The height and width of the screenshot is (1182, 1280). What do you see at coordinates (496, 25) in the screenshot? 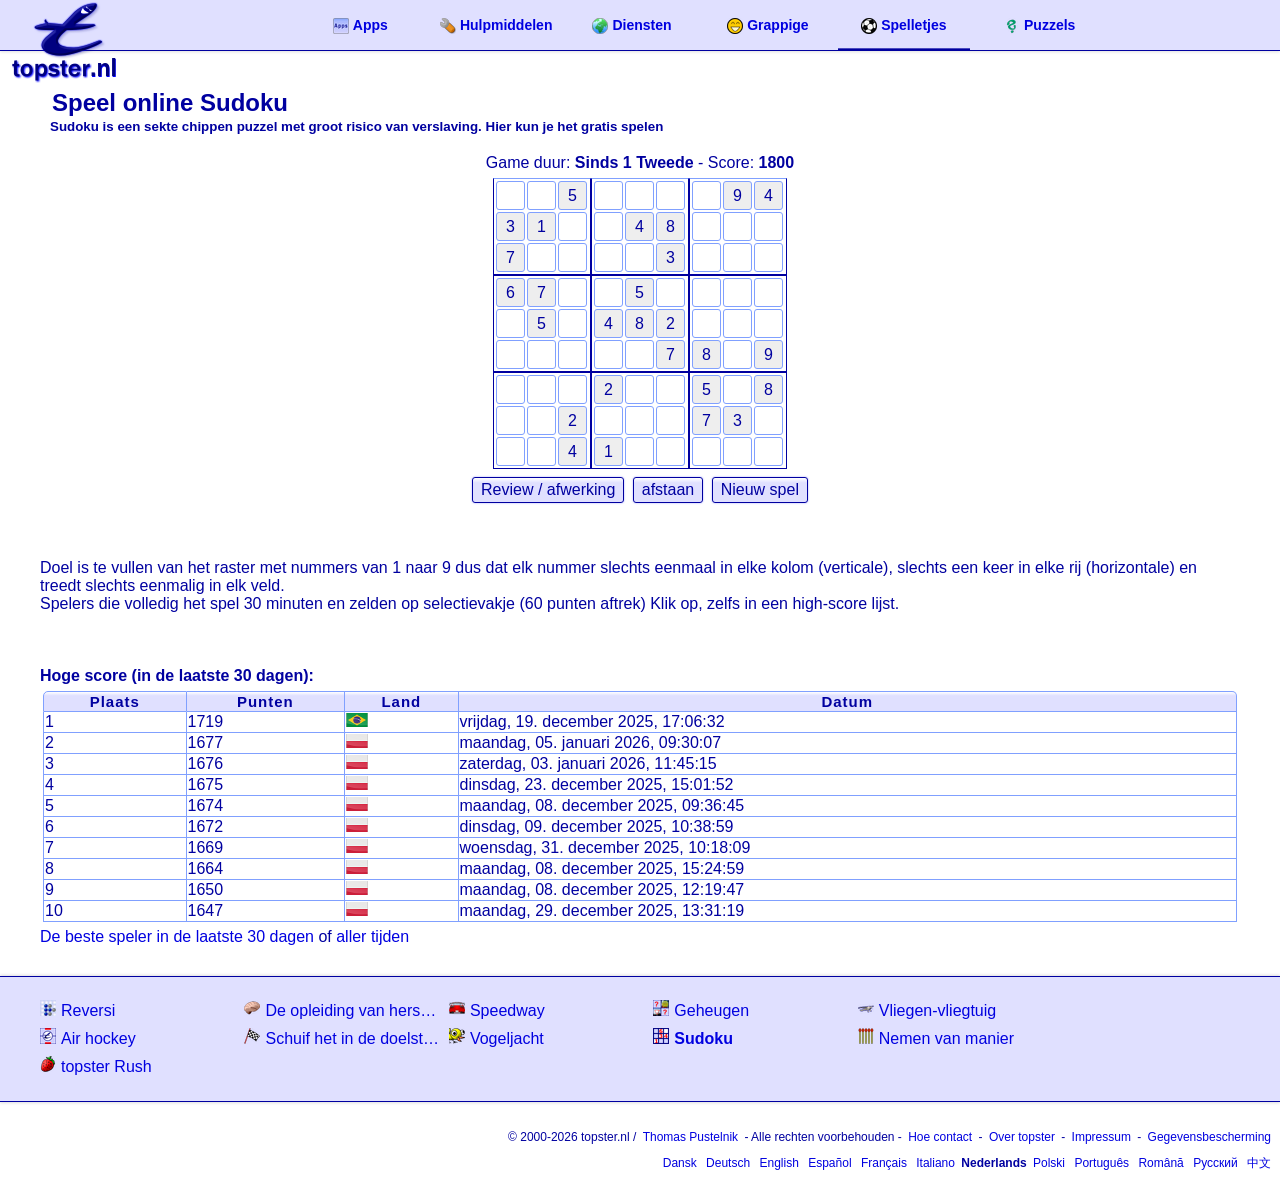
I see `Hulpmiddelen` at bounding box center [496, 25].